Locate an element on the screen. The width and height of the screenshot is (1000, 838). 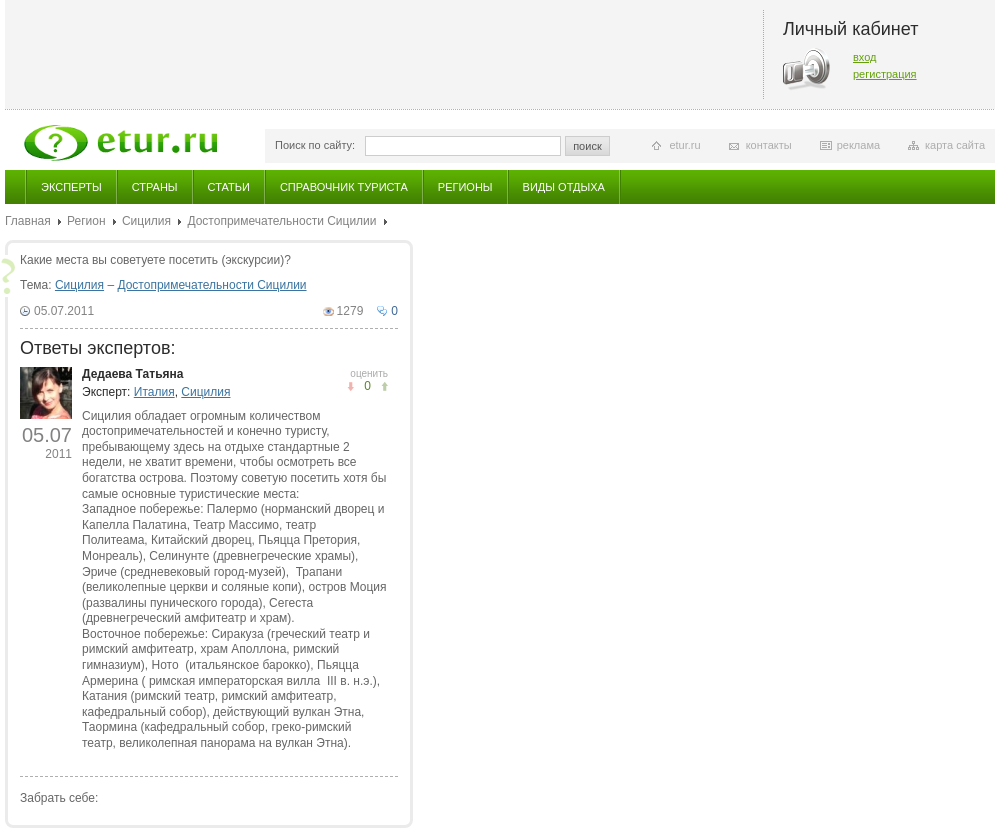
Главная is located at coordinates (28, 221).